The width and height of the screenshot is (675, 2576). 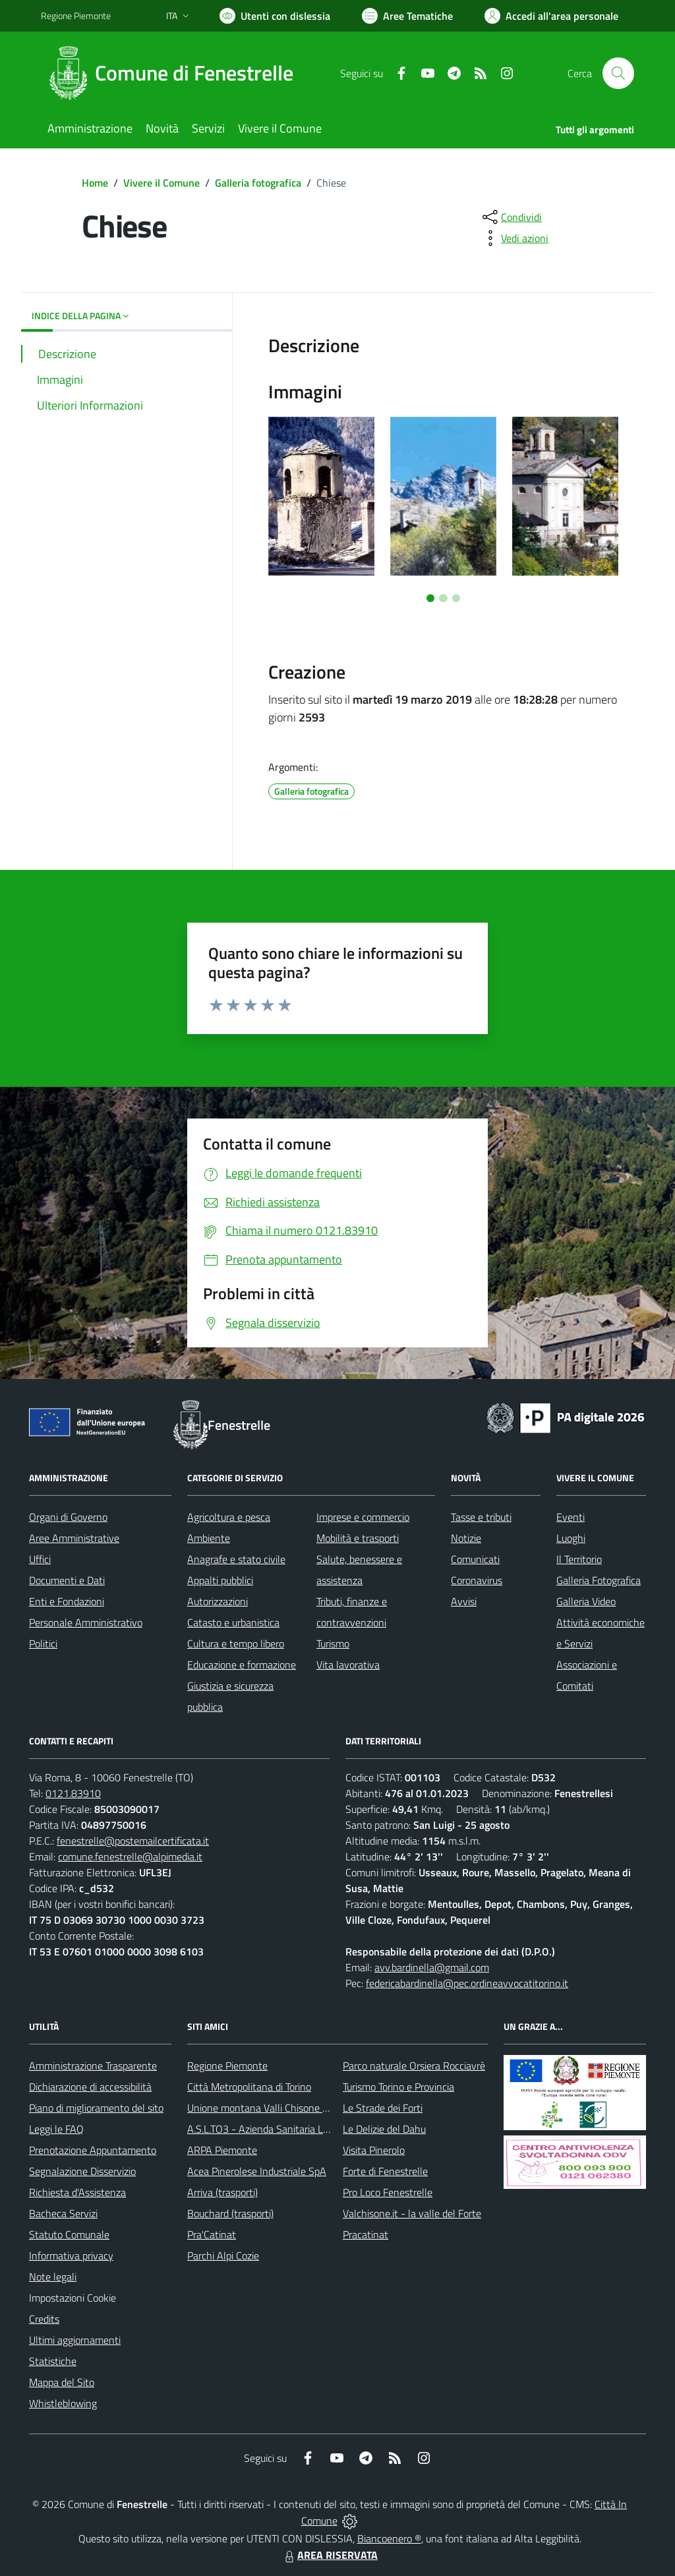 What do you see at coordinates (69, 2234) in the screenshot?
I see `Statuto Comunale` at bounding box center [69, 2234].